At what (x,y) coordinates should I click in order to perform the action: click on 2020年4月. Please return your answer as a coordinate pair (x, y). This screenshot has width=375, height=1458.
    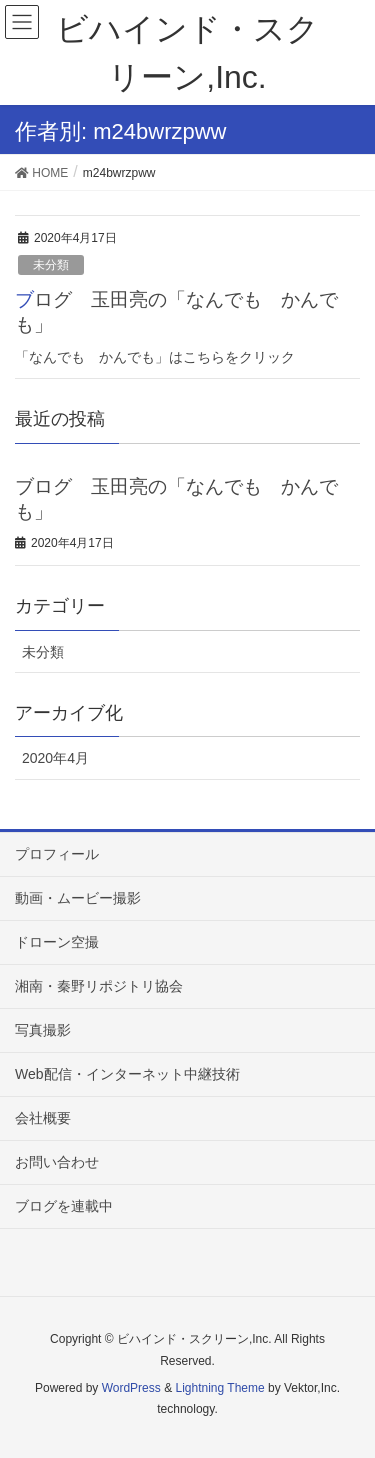
    Looking at the image, I should click on (55, 758).